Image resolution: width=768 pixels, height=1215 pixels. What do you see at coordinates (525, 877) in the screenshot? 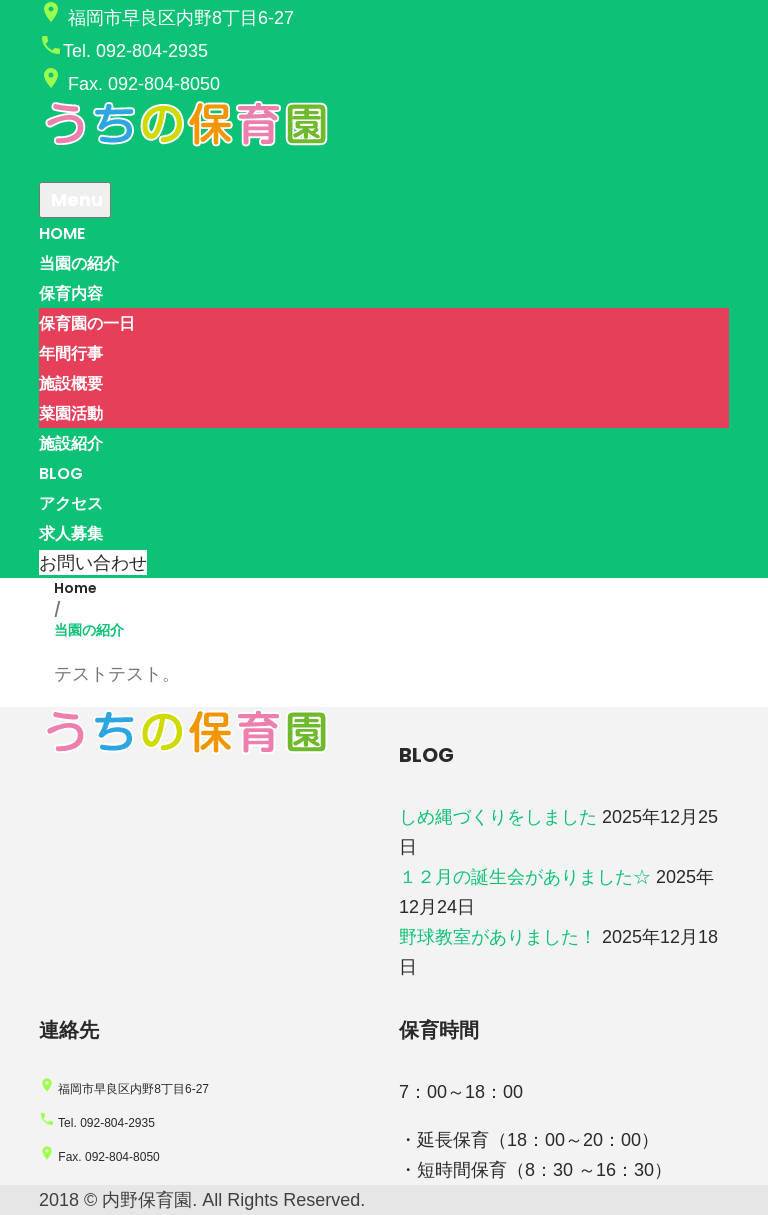
I see `１２月の誕生会がありました☆` at bounding box center [525, 877].